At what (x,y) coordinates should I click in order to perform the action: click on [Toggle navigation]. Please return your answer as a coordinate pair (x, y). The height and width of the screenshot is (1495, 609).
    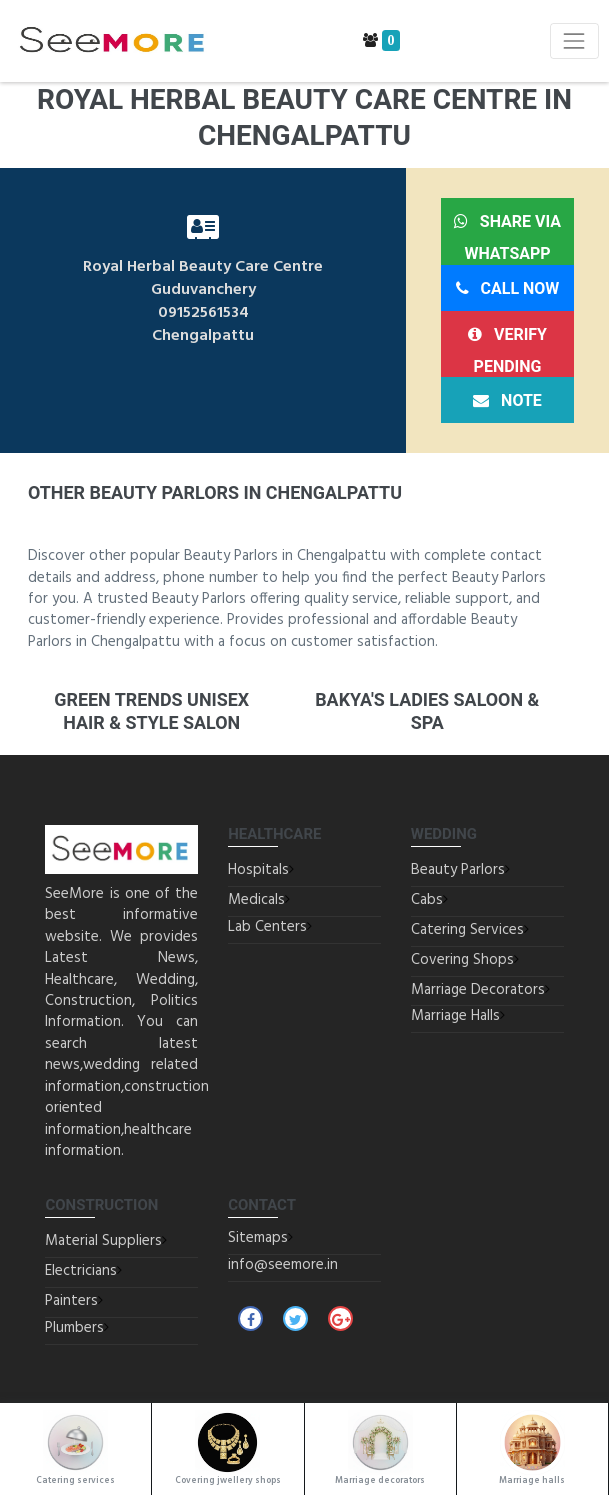
    Looking at the image, I should click on (574, 40).